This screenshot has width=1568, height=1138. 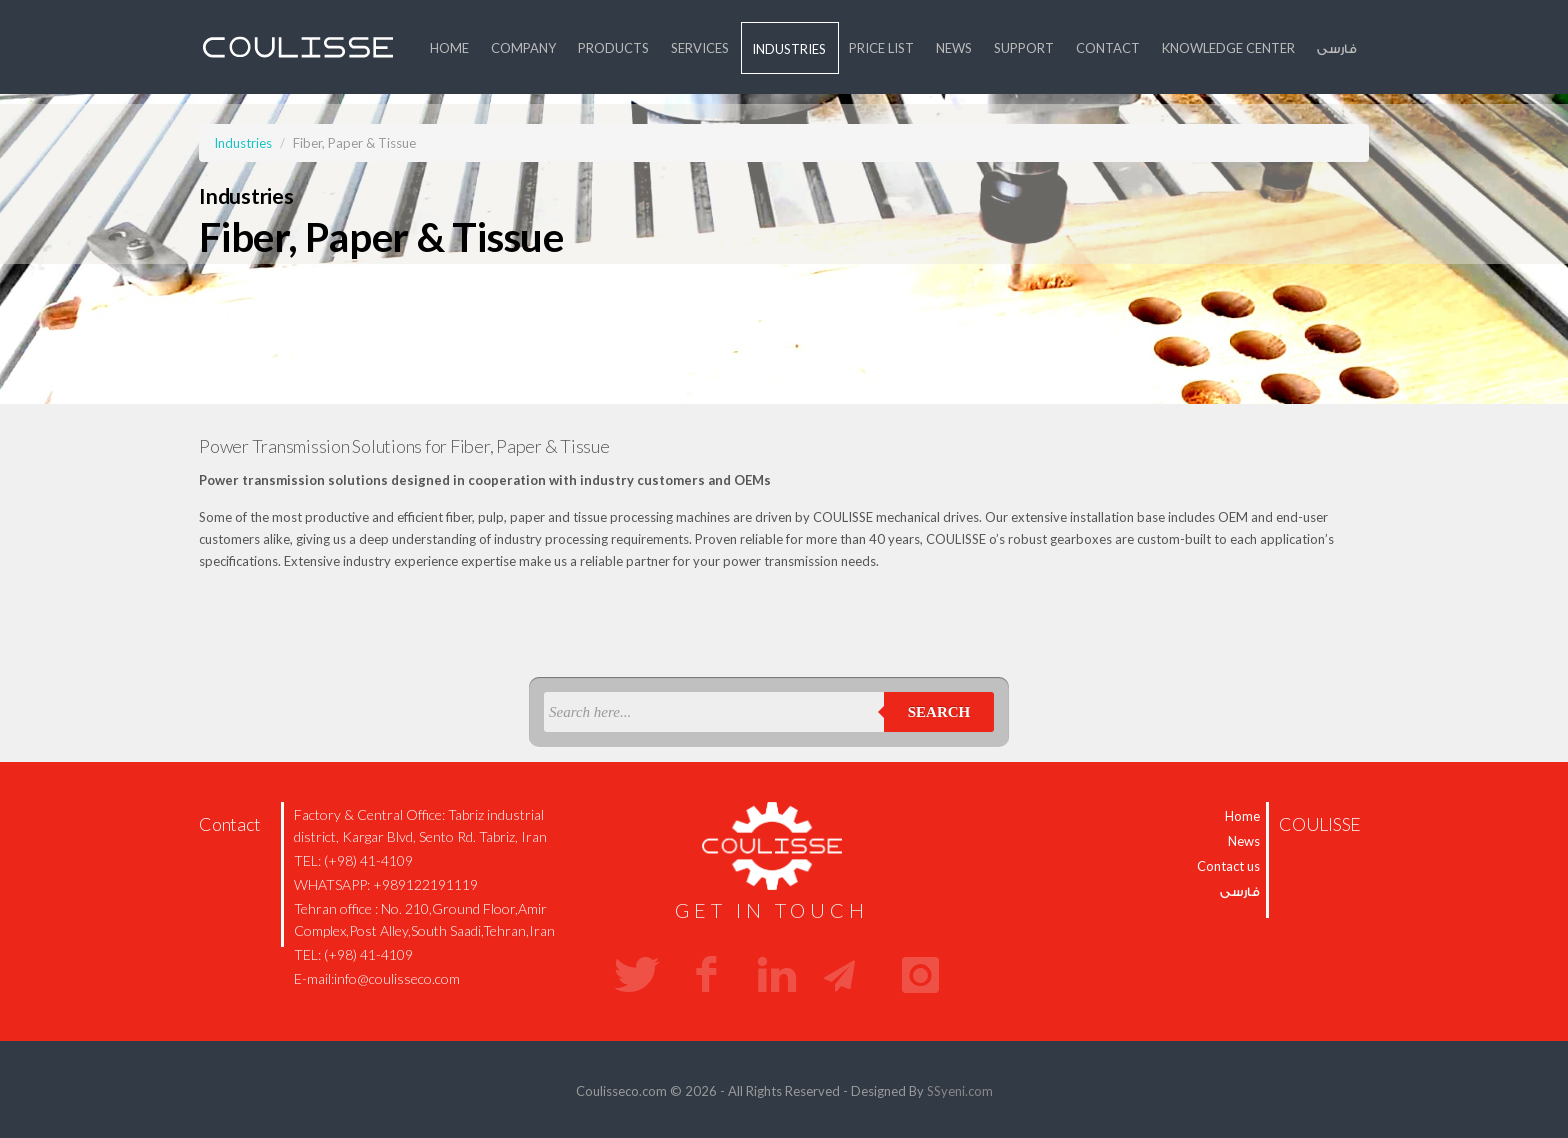 What do you see at coordinates (700, 48) in the screenshot?
I see `Services` at bounding box center [700, 48].